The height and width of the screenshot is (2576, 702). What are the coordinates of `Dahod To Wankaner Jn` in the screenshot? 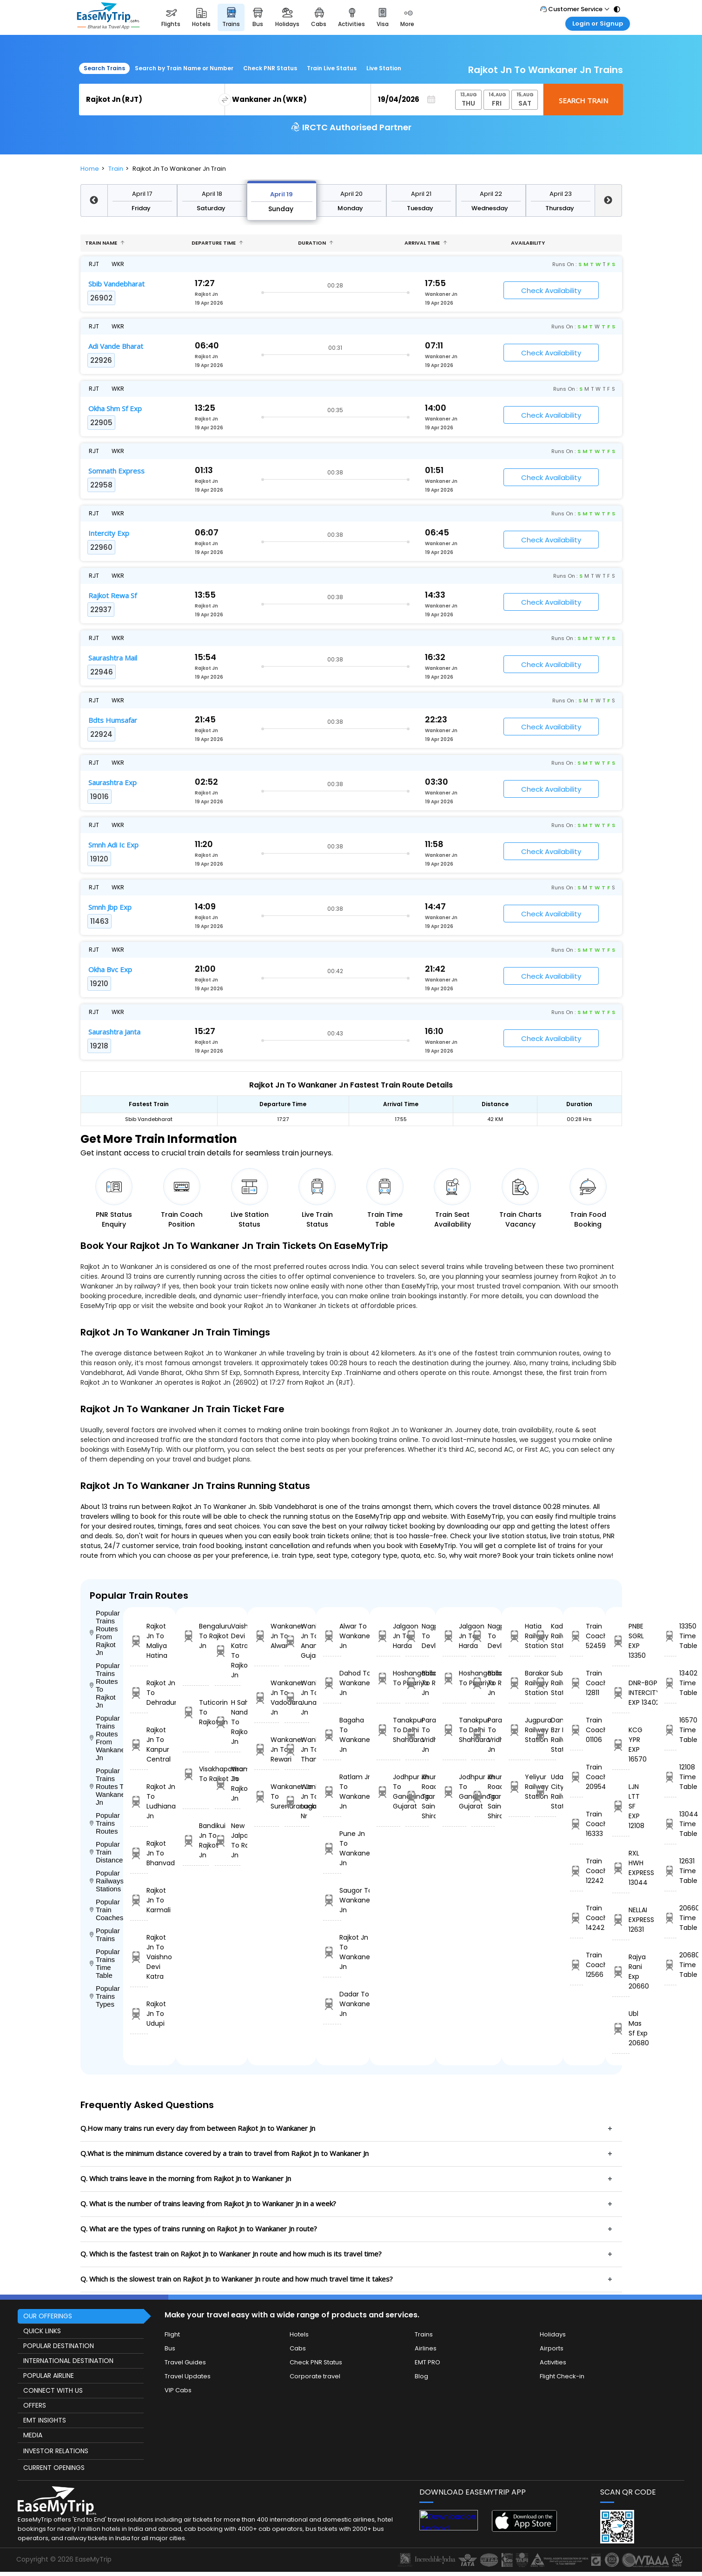 It's located at (332, 1682).